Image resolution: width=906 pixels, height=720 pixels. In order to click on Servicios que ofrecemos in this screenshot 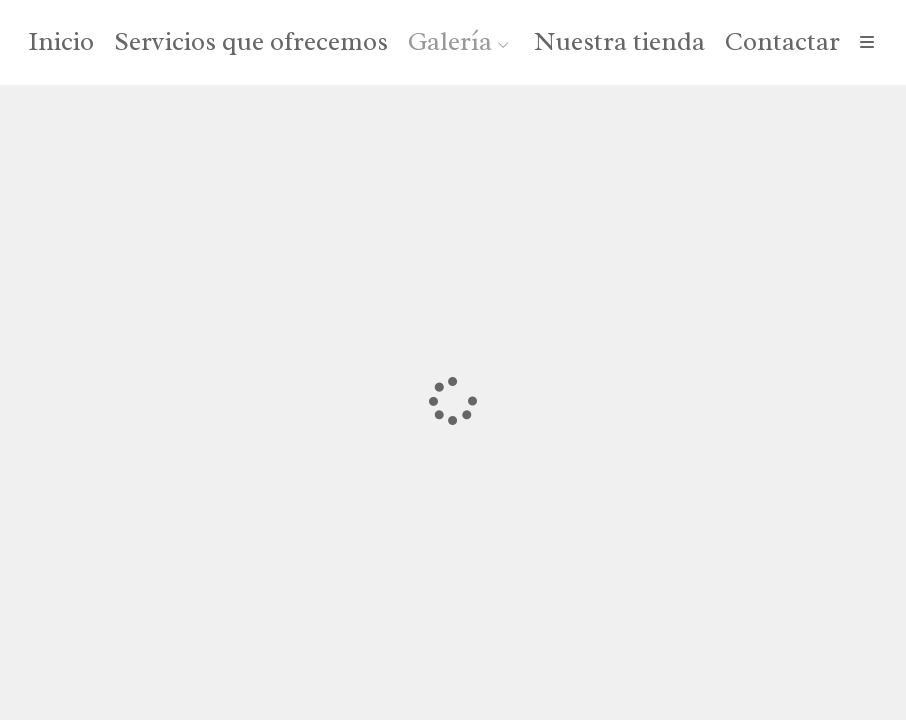, I will do `click(251, 42)`.